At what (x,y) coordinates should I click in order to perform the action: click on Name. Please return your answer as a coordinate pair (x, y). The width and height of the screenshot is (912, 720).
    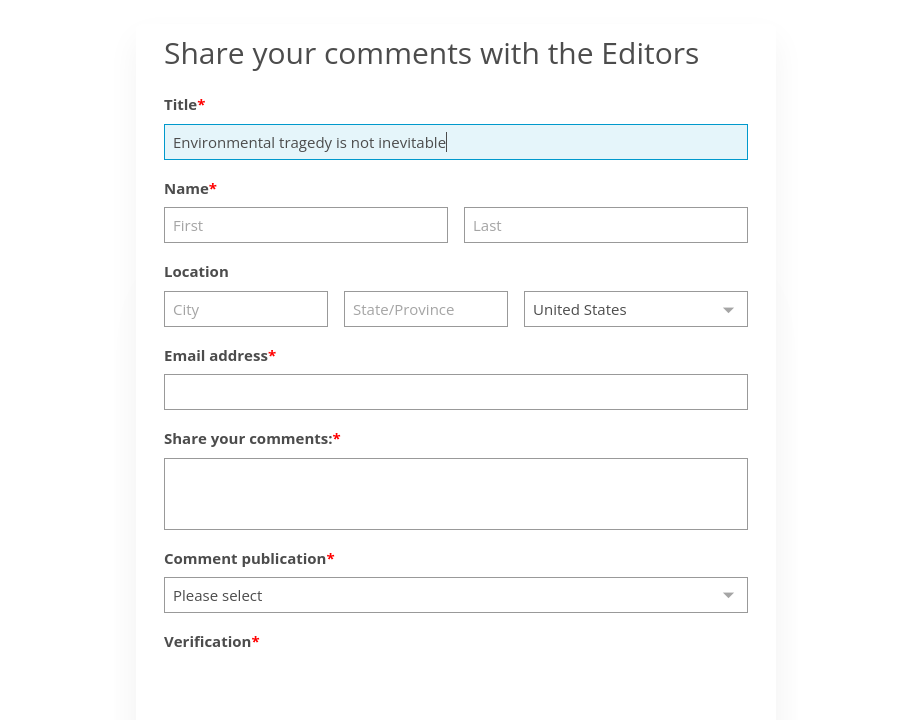
    Looking at the image, I should click on (186, 188).